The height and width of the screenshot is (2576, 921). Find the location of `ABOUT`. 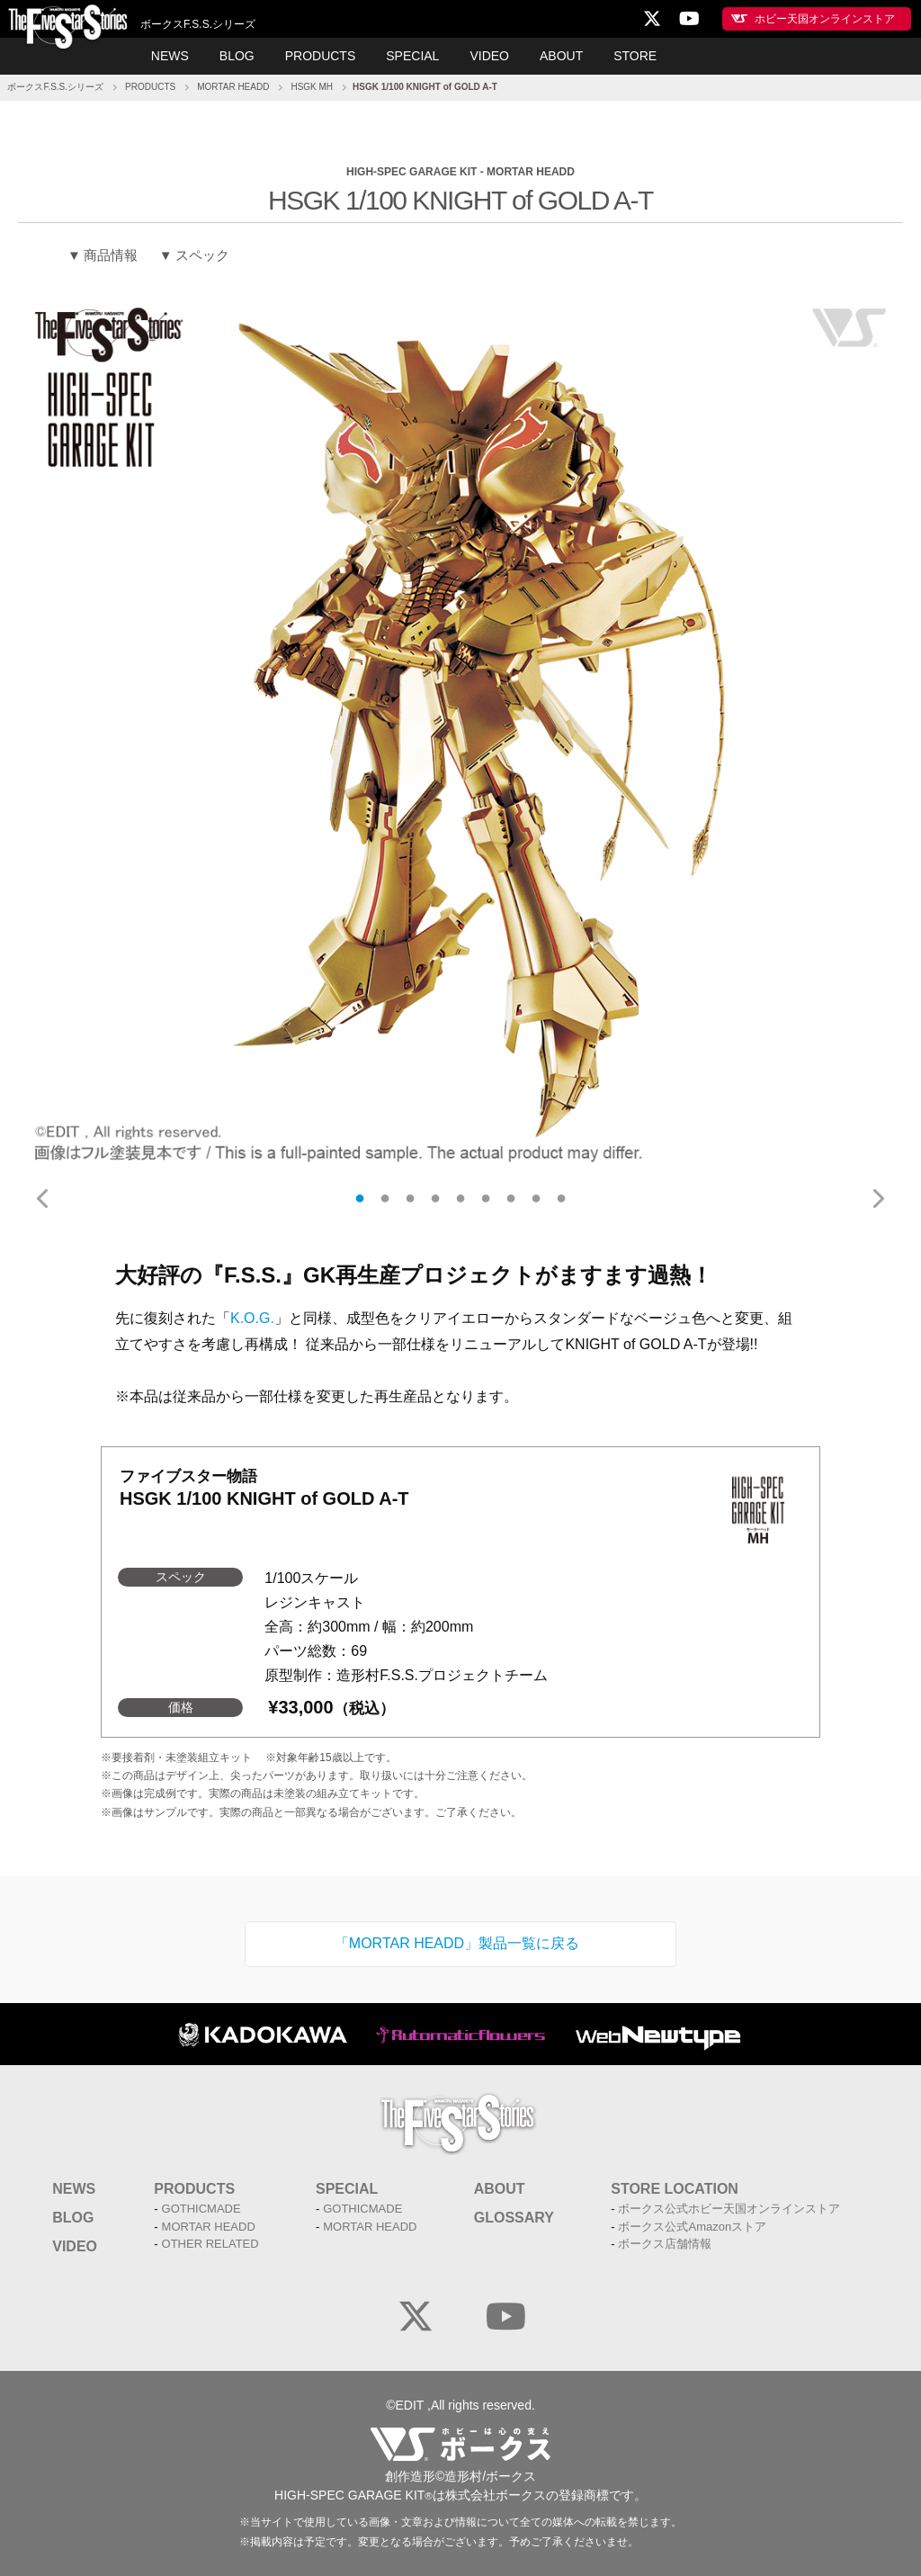

ABOUT is located at coordinates (561, 56).